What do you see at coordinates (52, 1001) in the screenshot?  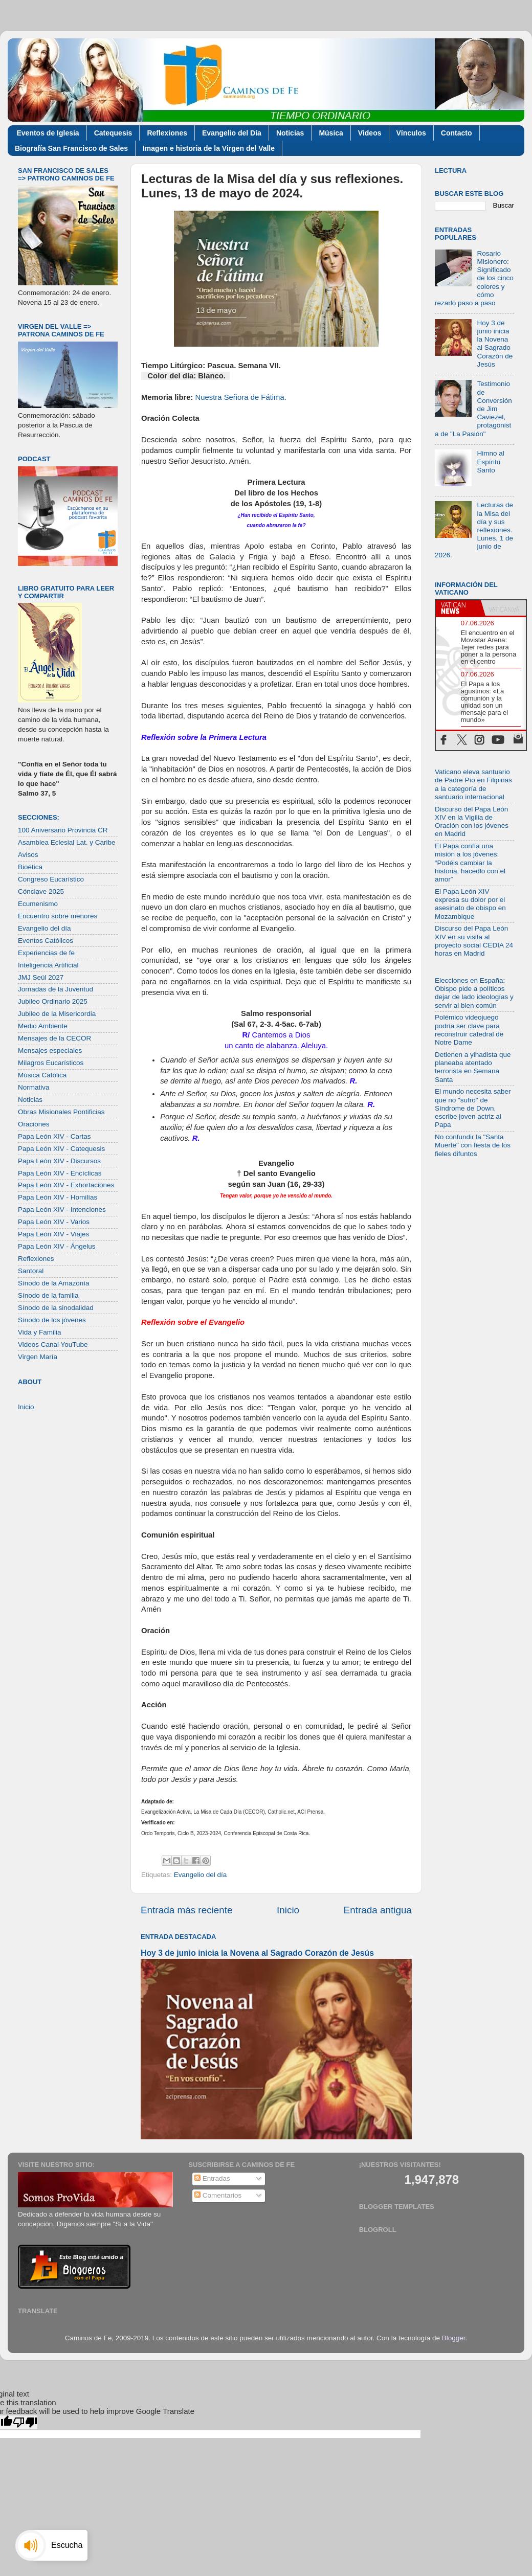 I see `Jubileo Ordinario 2025` at bounding box center [52, 1001].